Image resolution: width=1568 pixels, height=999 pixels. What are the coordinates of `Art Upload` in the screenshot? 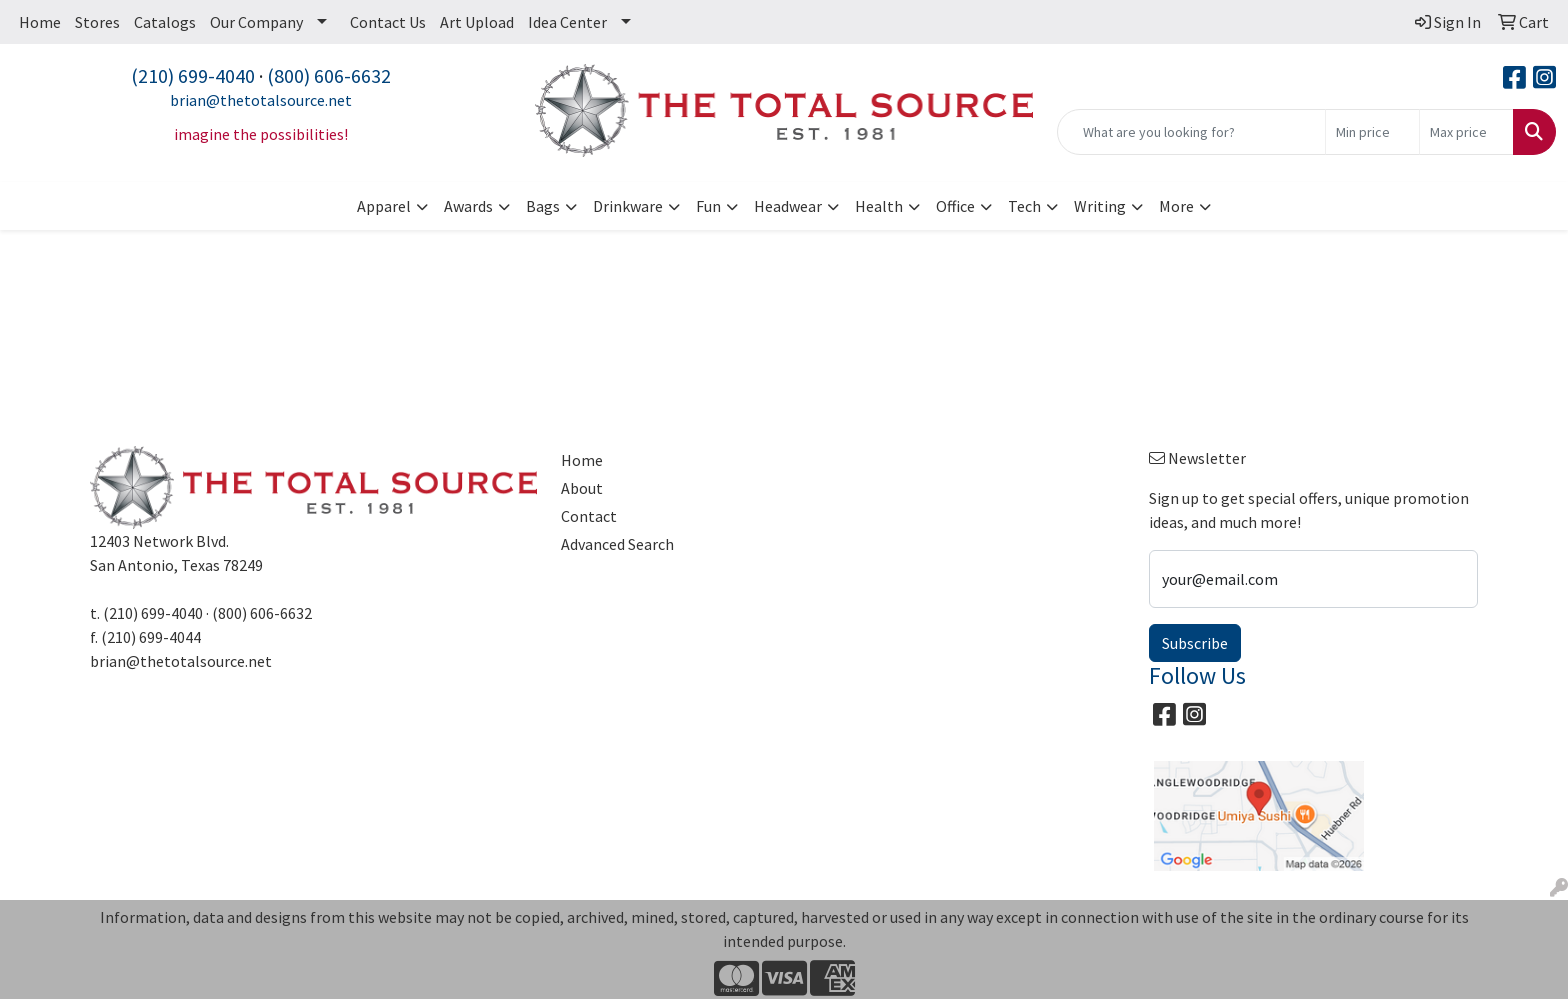 It's located at (477, 22).